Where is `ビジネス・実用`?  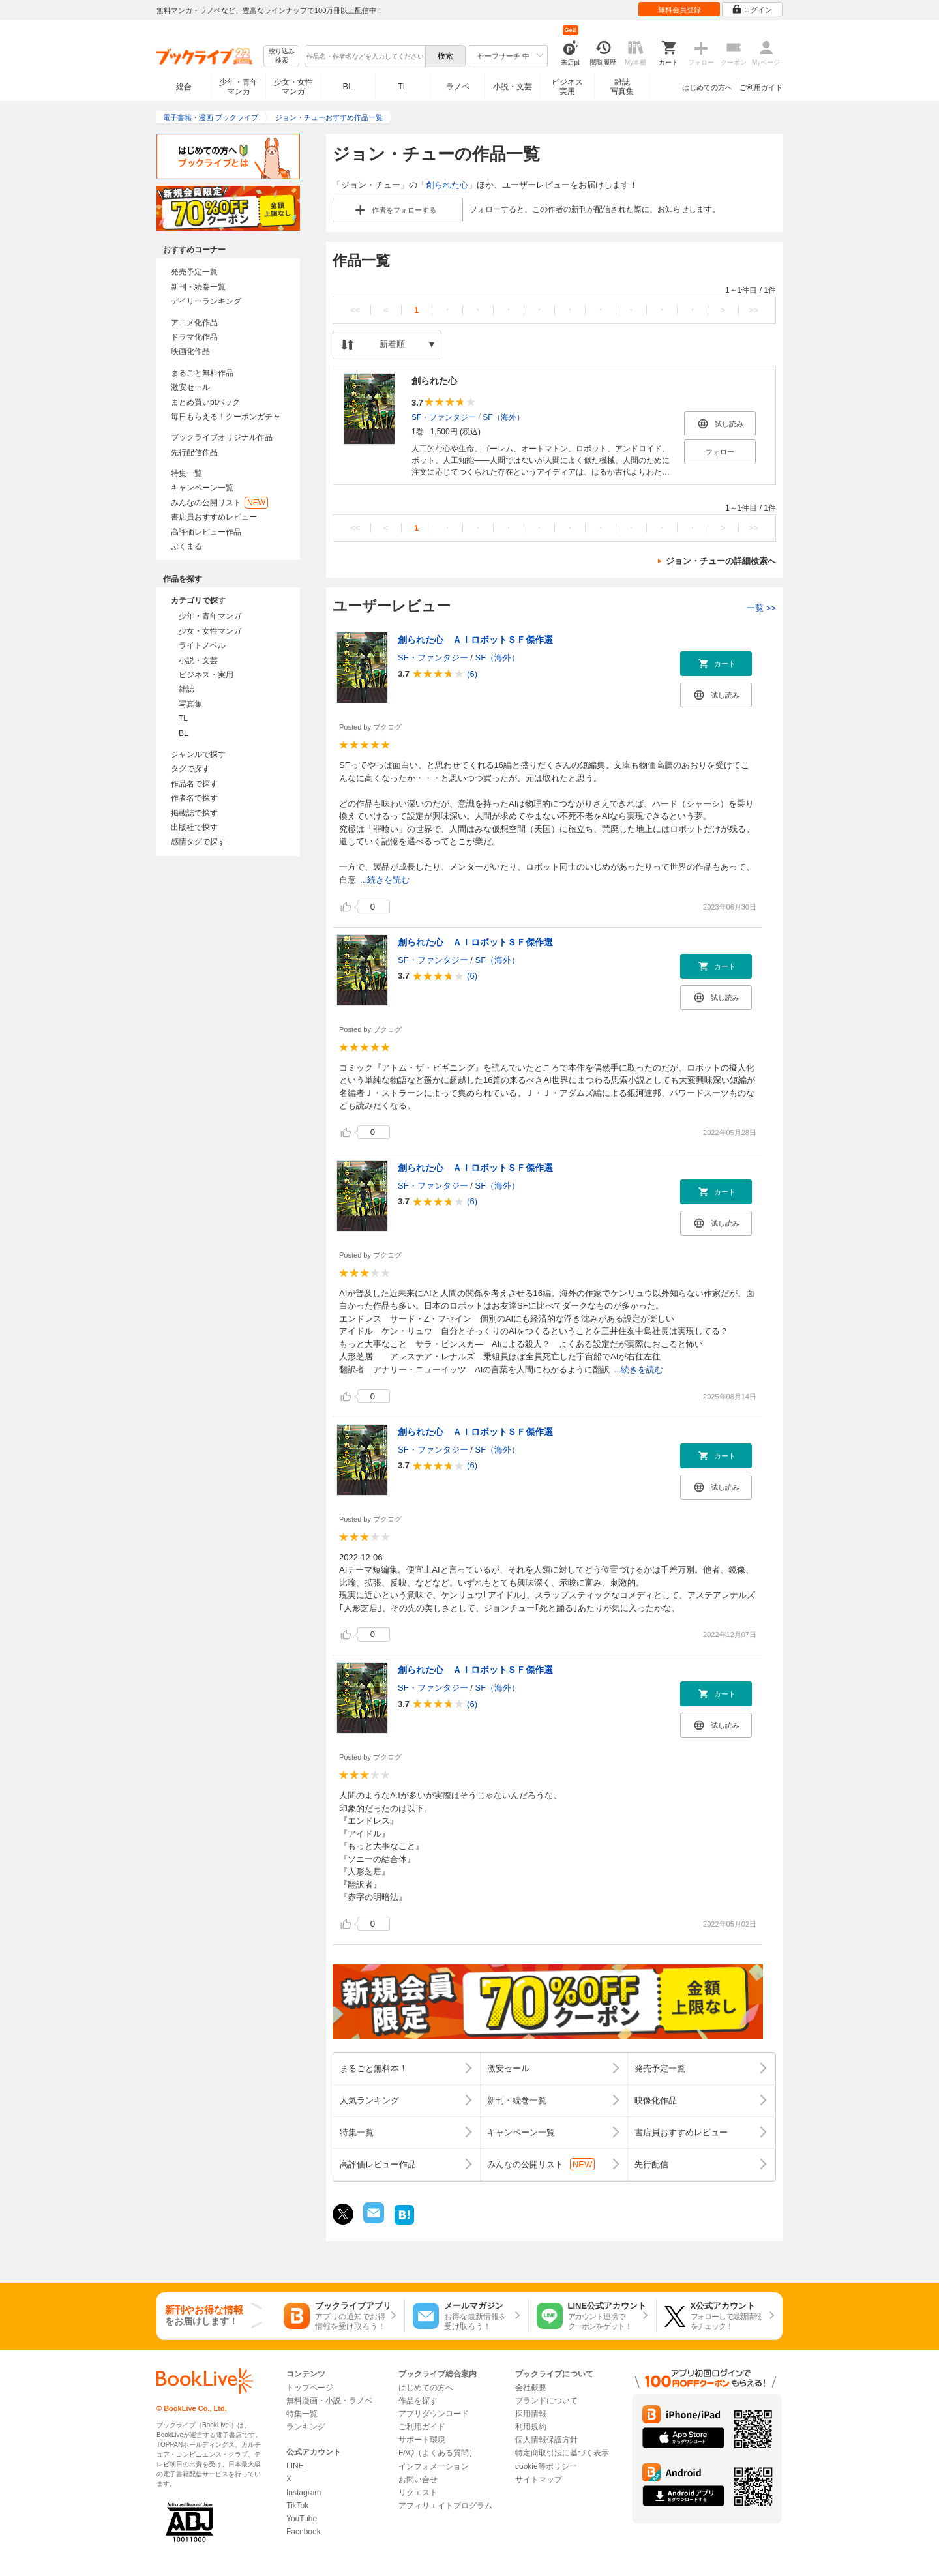
ビジネス・実用 is located at coordinates (206, 674).